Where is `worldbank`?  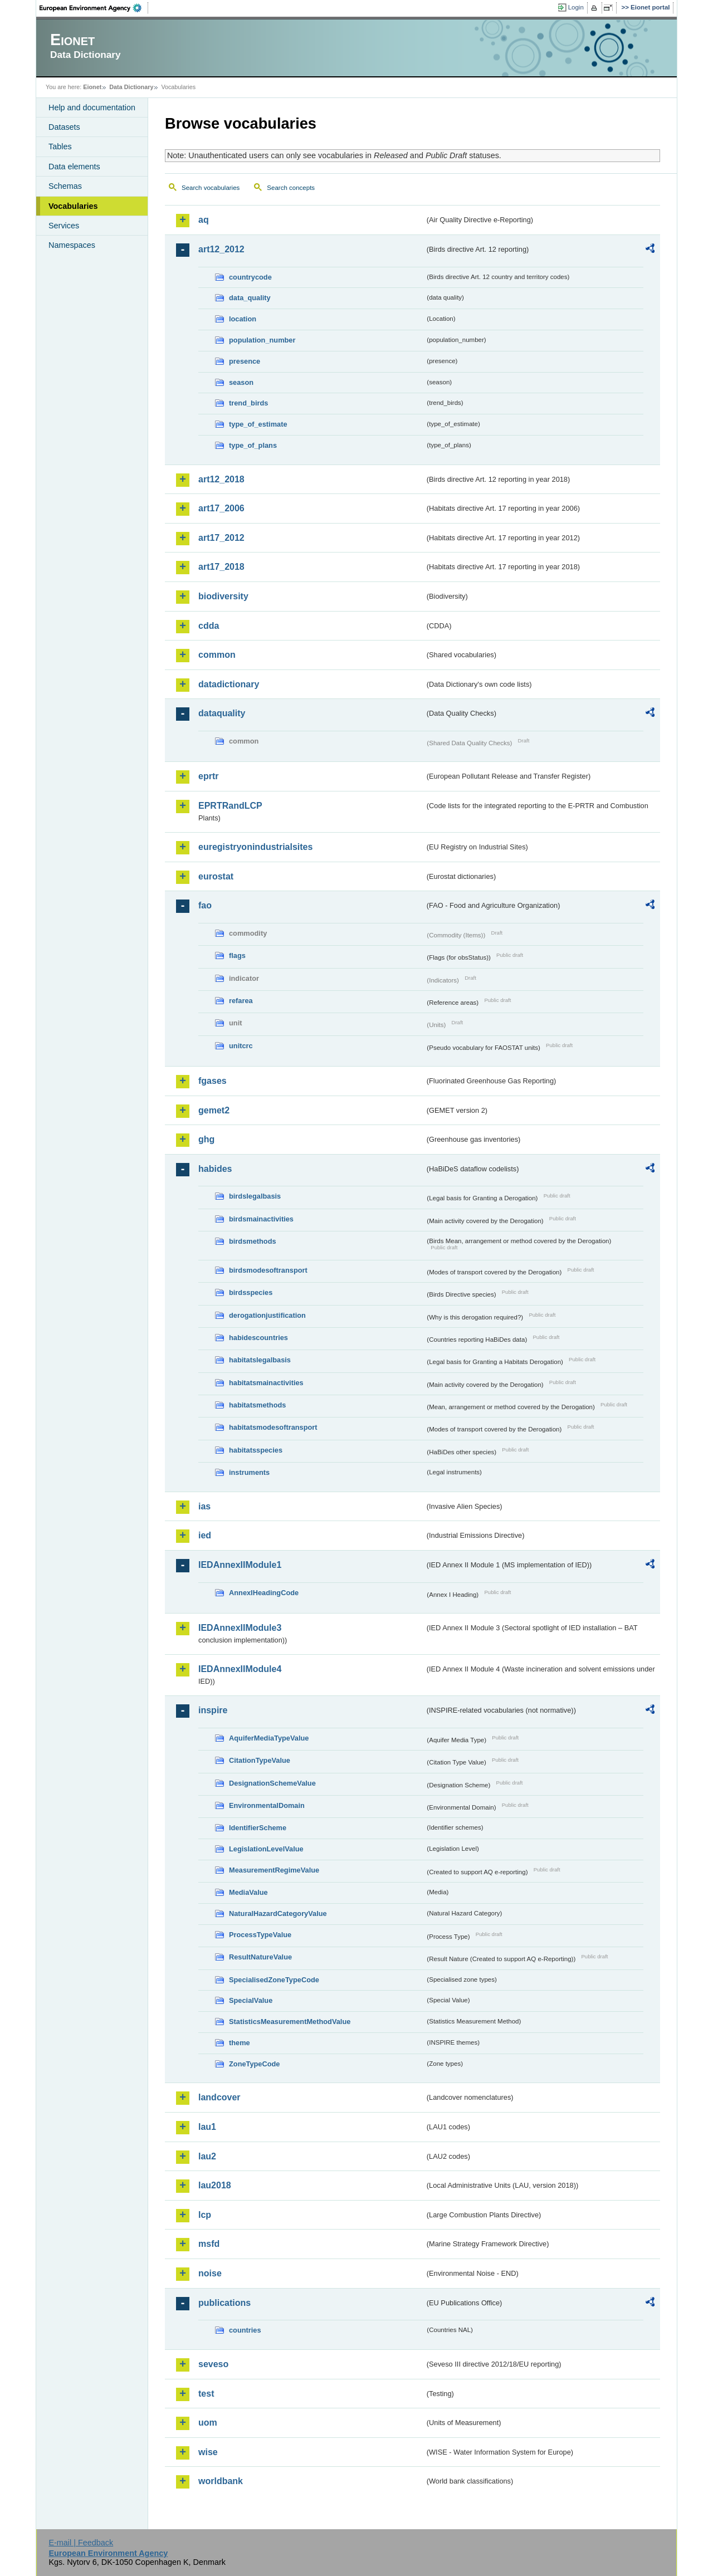 worldbank is located at coordinates (220, 2481).